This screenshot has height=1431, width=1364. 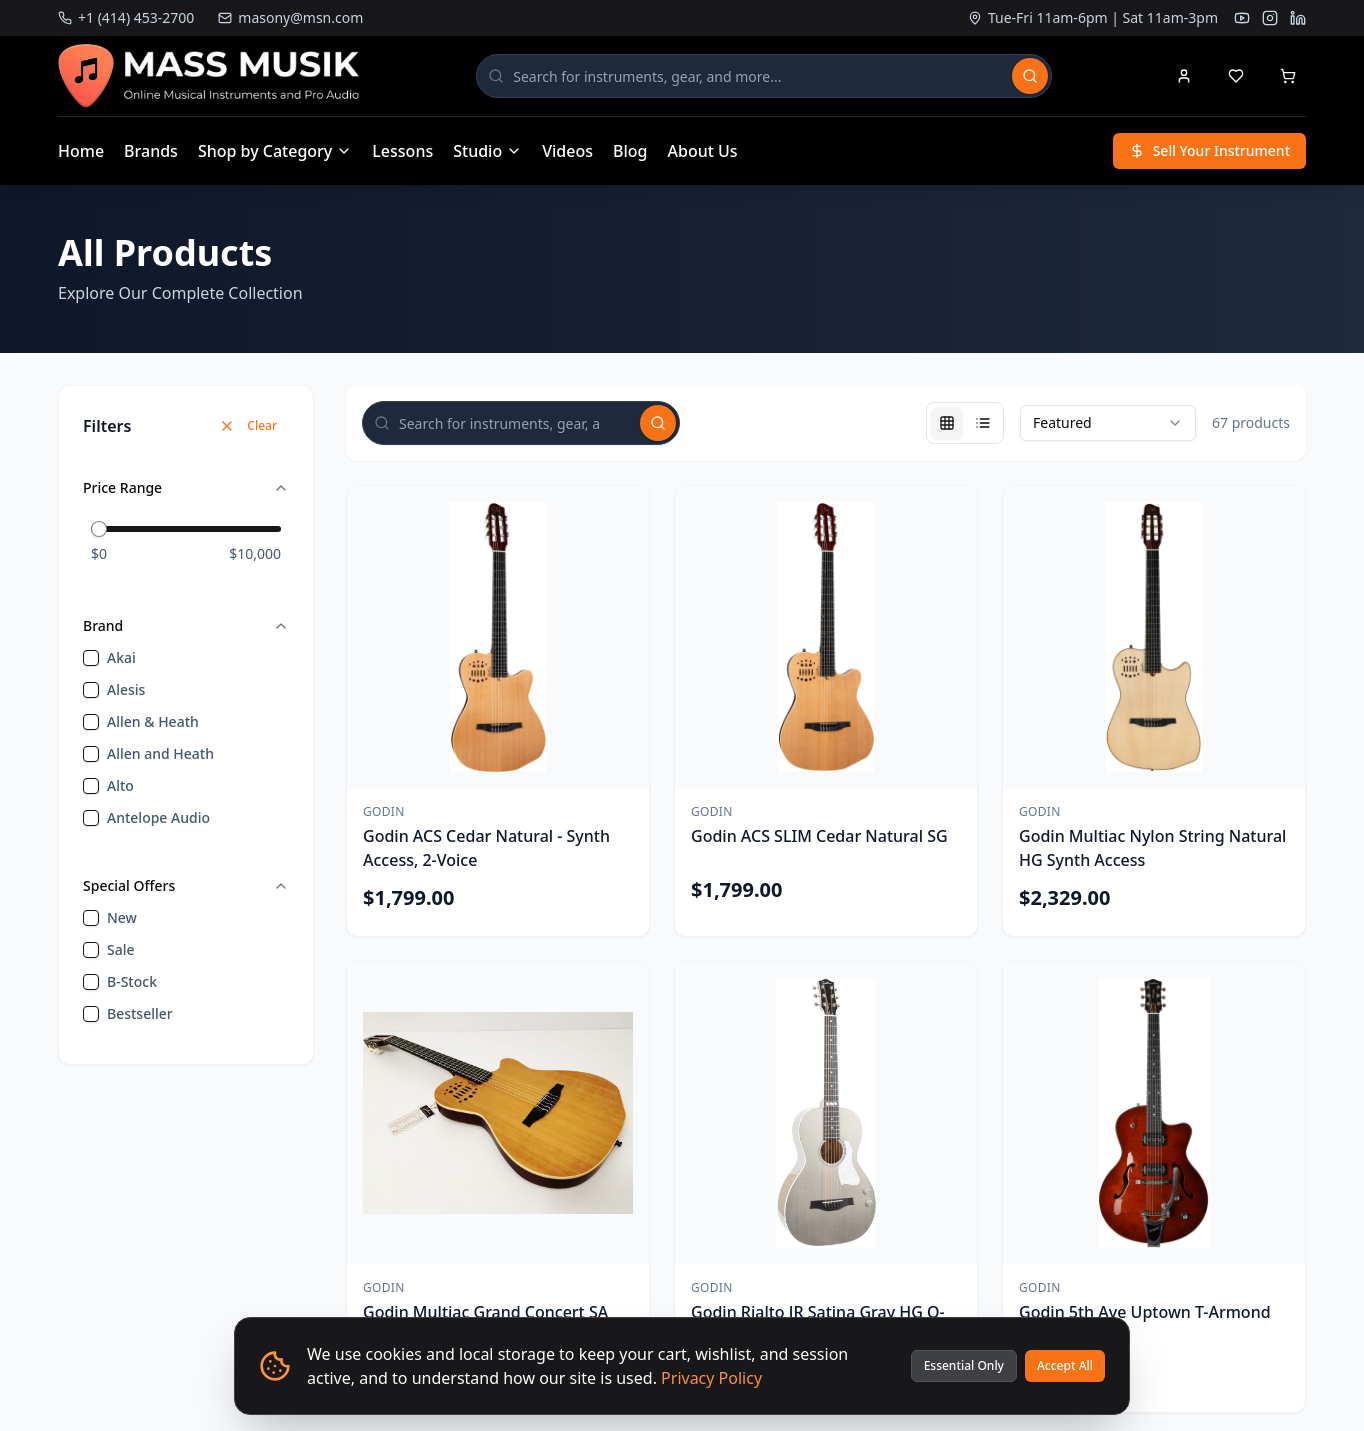 What do you see at coordinates (275, 151) in the screenshot?
I see `Shop by Category` at bounding box center [275, 151].